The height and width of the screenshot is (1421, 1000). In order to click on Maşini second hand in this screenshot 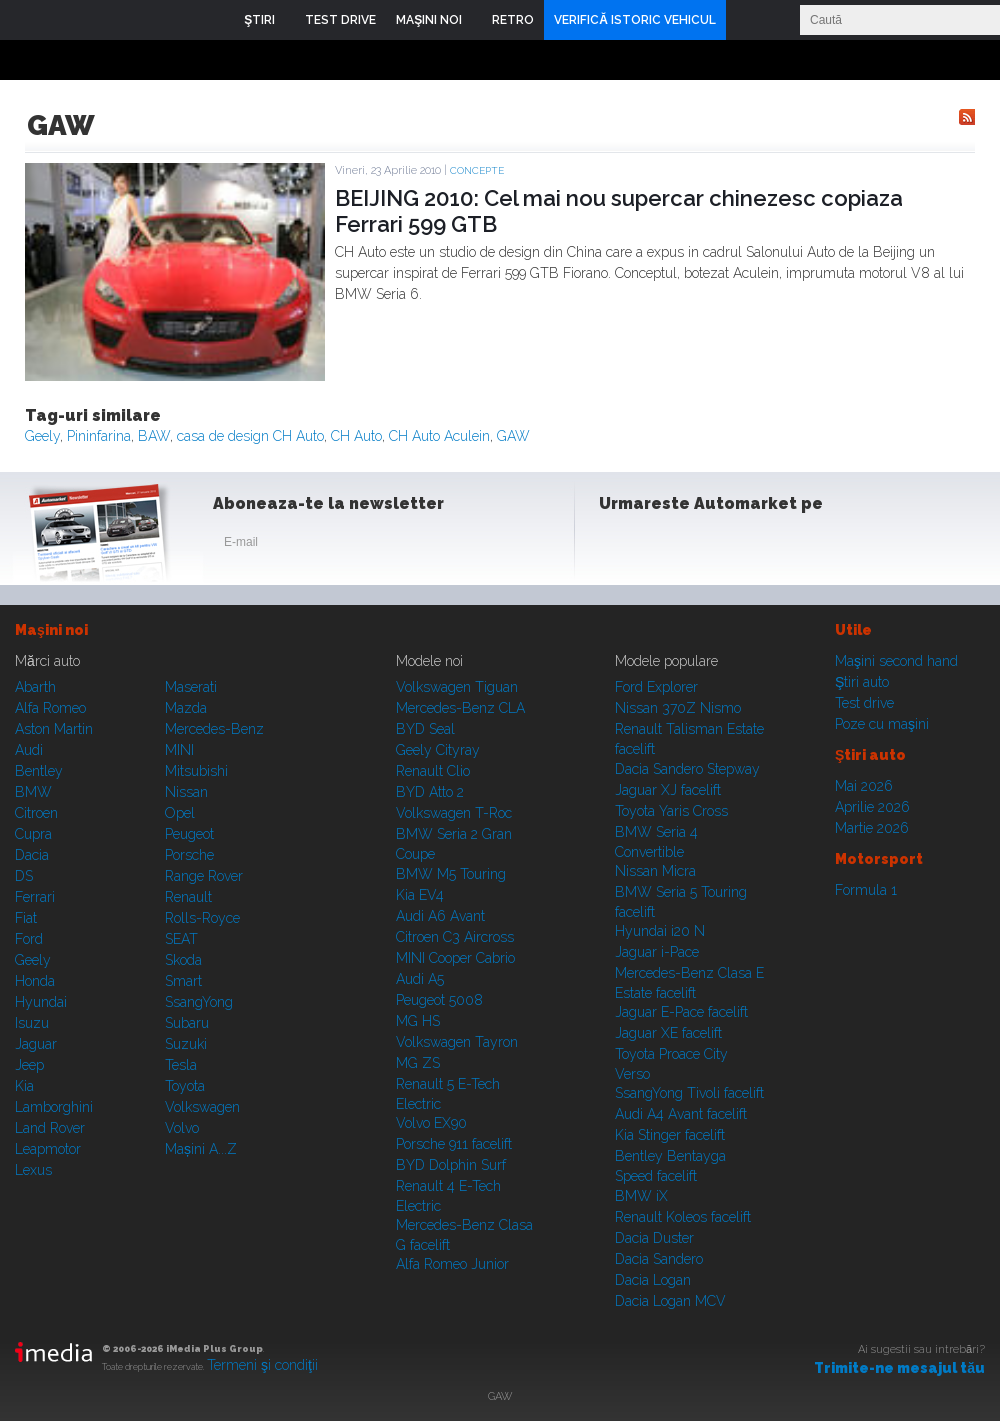, I will do `click(896, 661)`.